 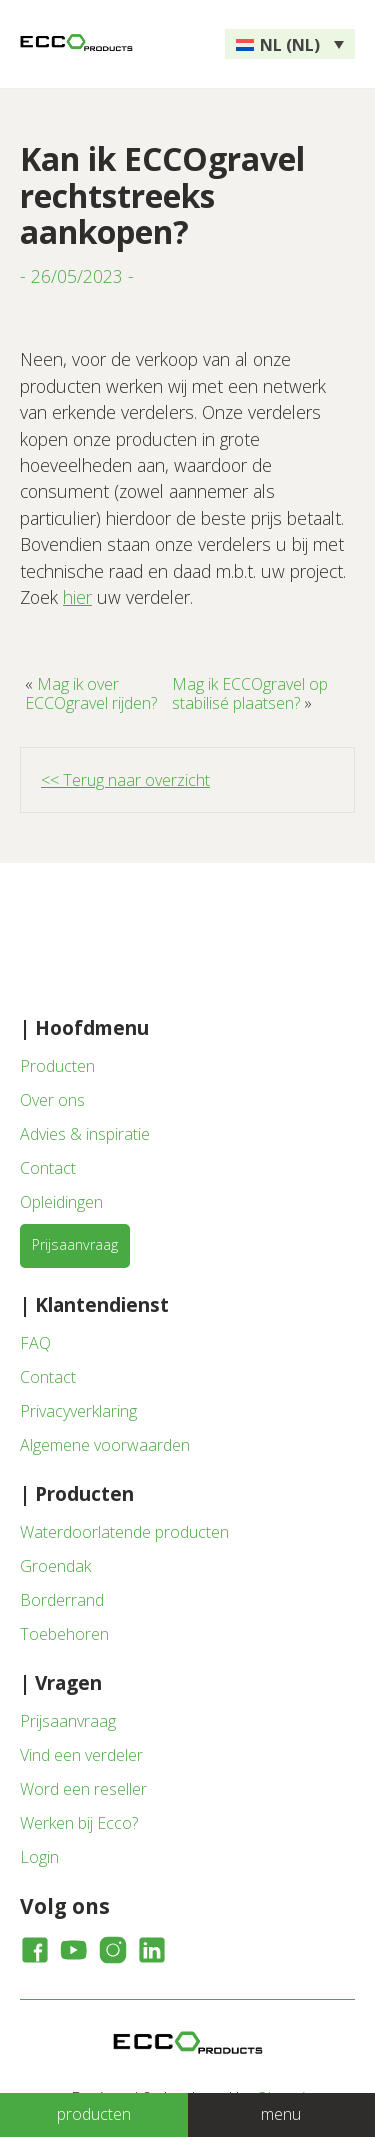 I want to click on NL (NL) [menuitem], so click(x=290, y=45).